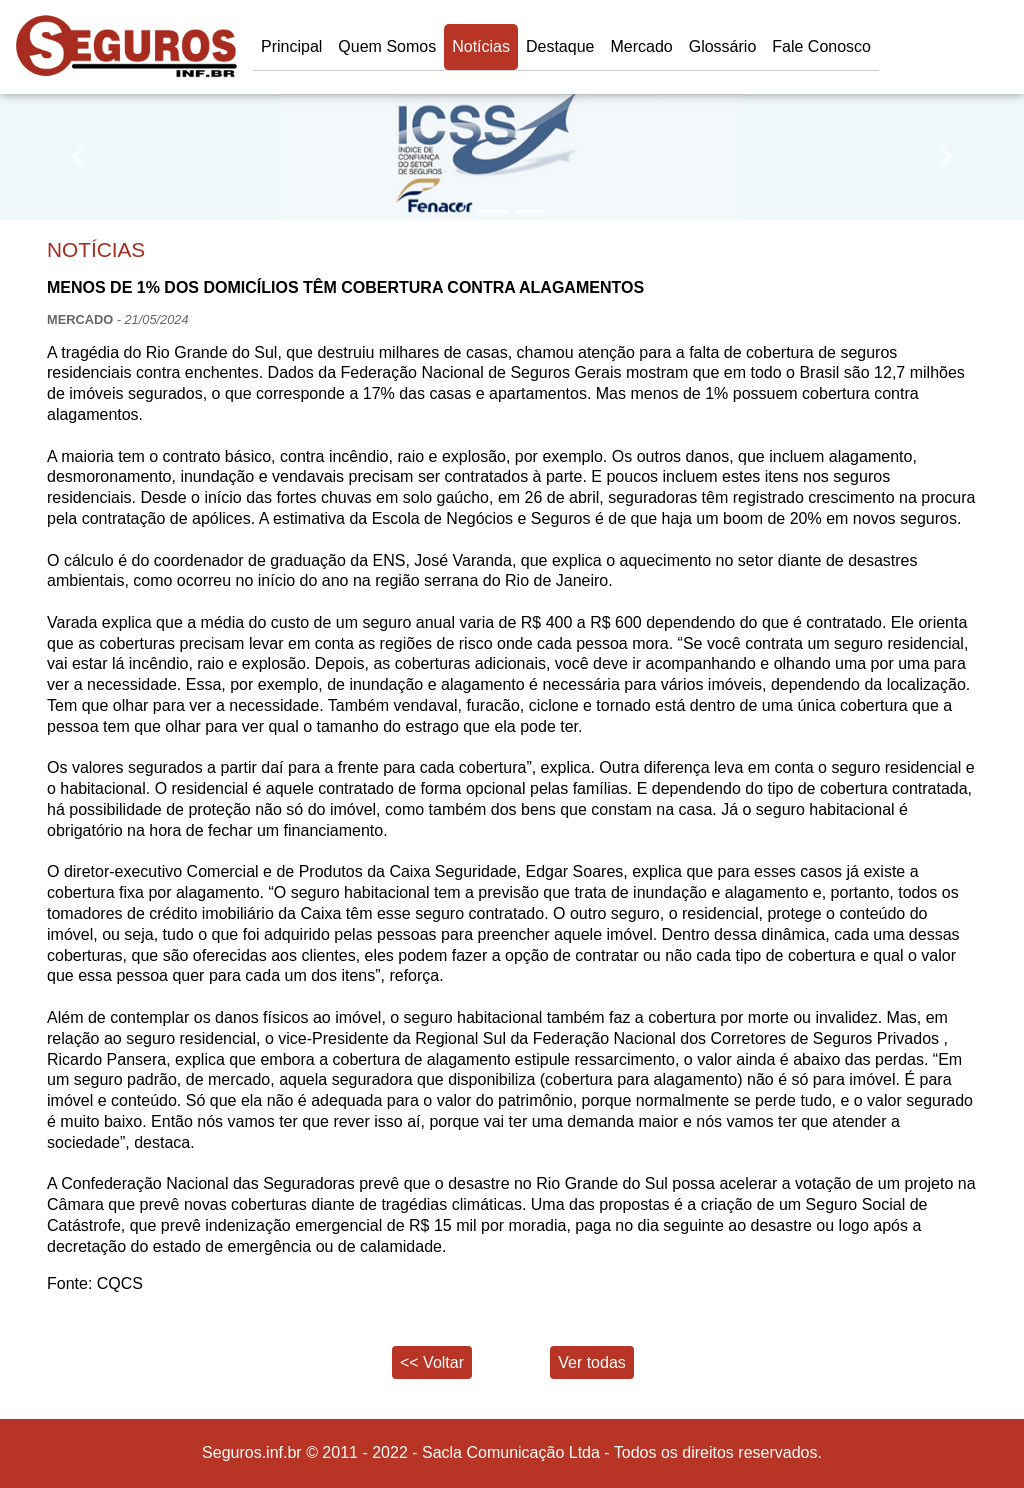  What do you see at coordinates (77, 157) in the screenshot?
I see `[button]` at bounding box center [77, 157].